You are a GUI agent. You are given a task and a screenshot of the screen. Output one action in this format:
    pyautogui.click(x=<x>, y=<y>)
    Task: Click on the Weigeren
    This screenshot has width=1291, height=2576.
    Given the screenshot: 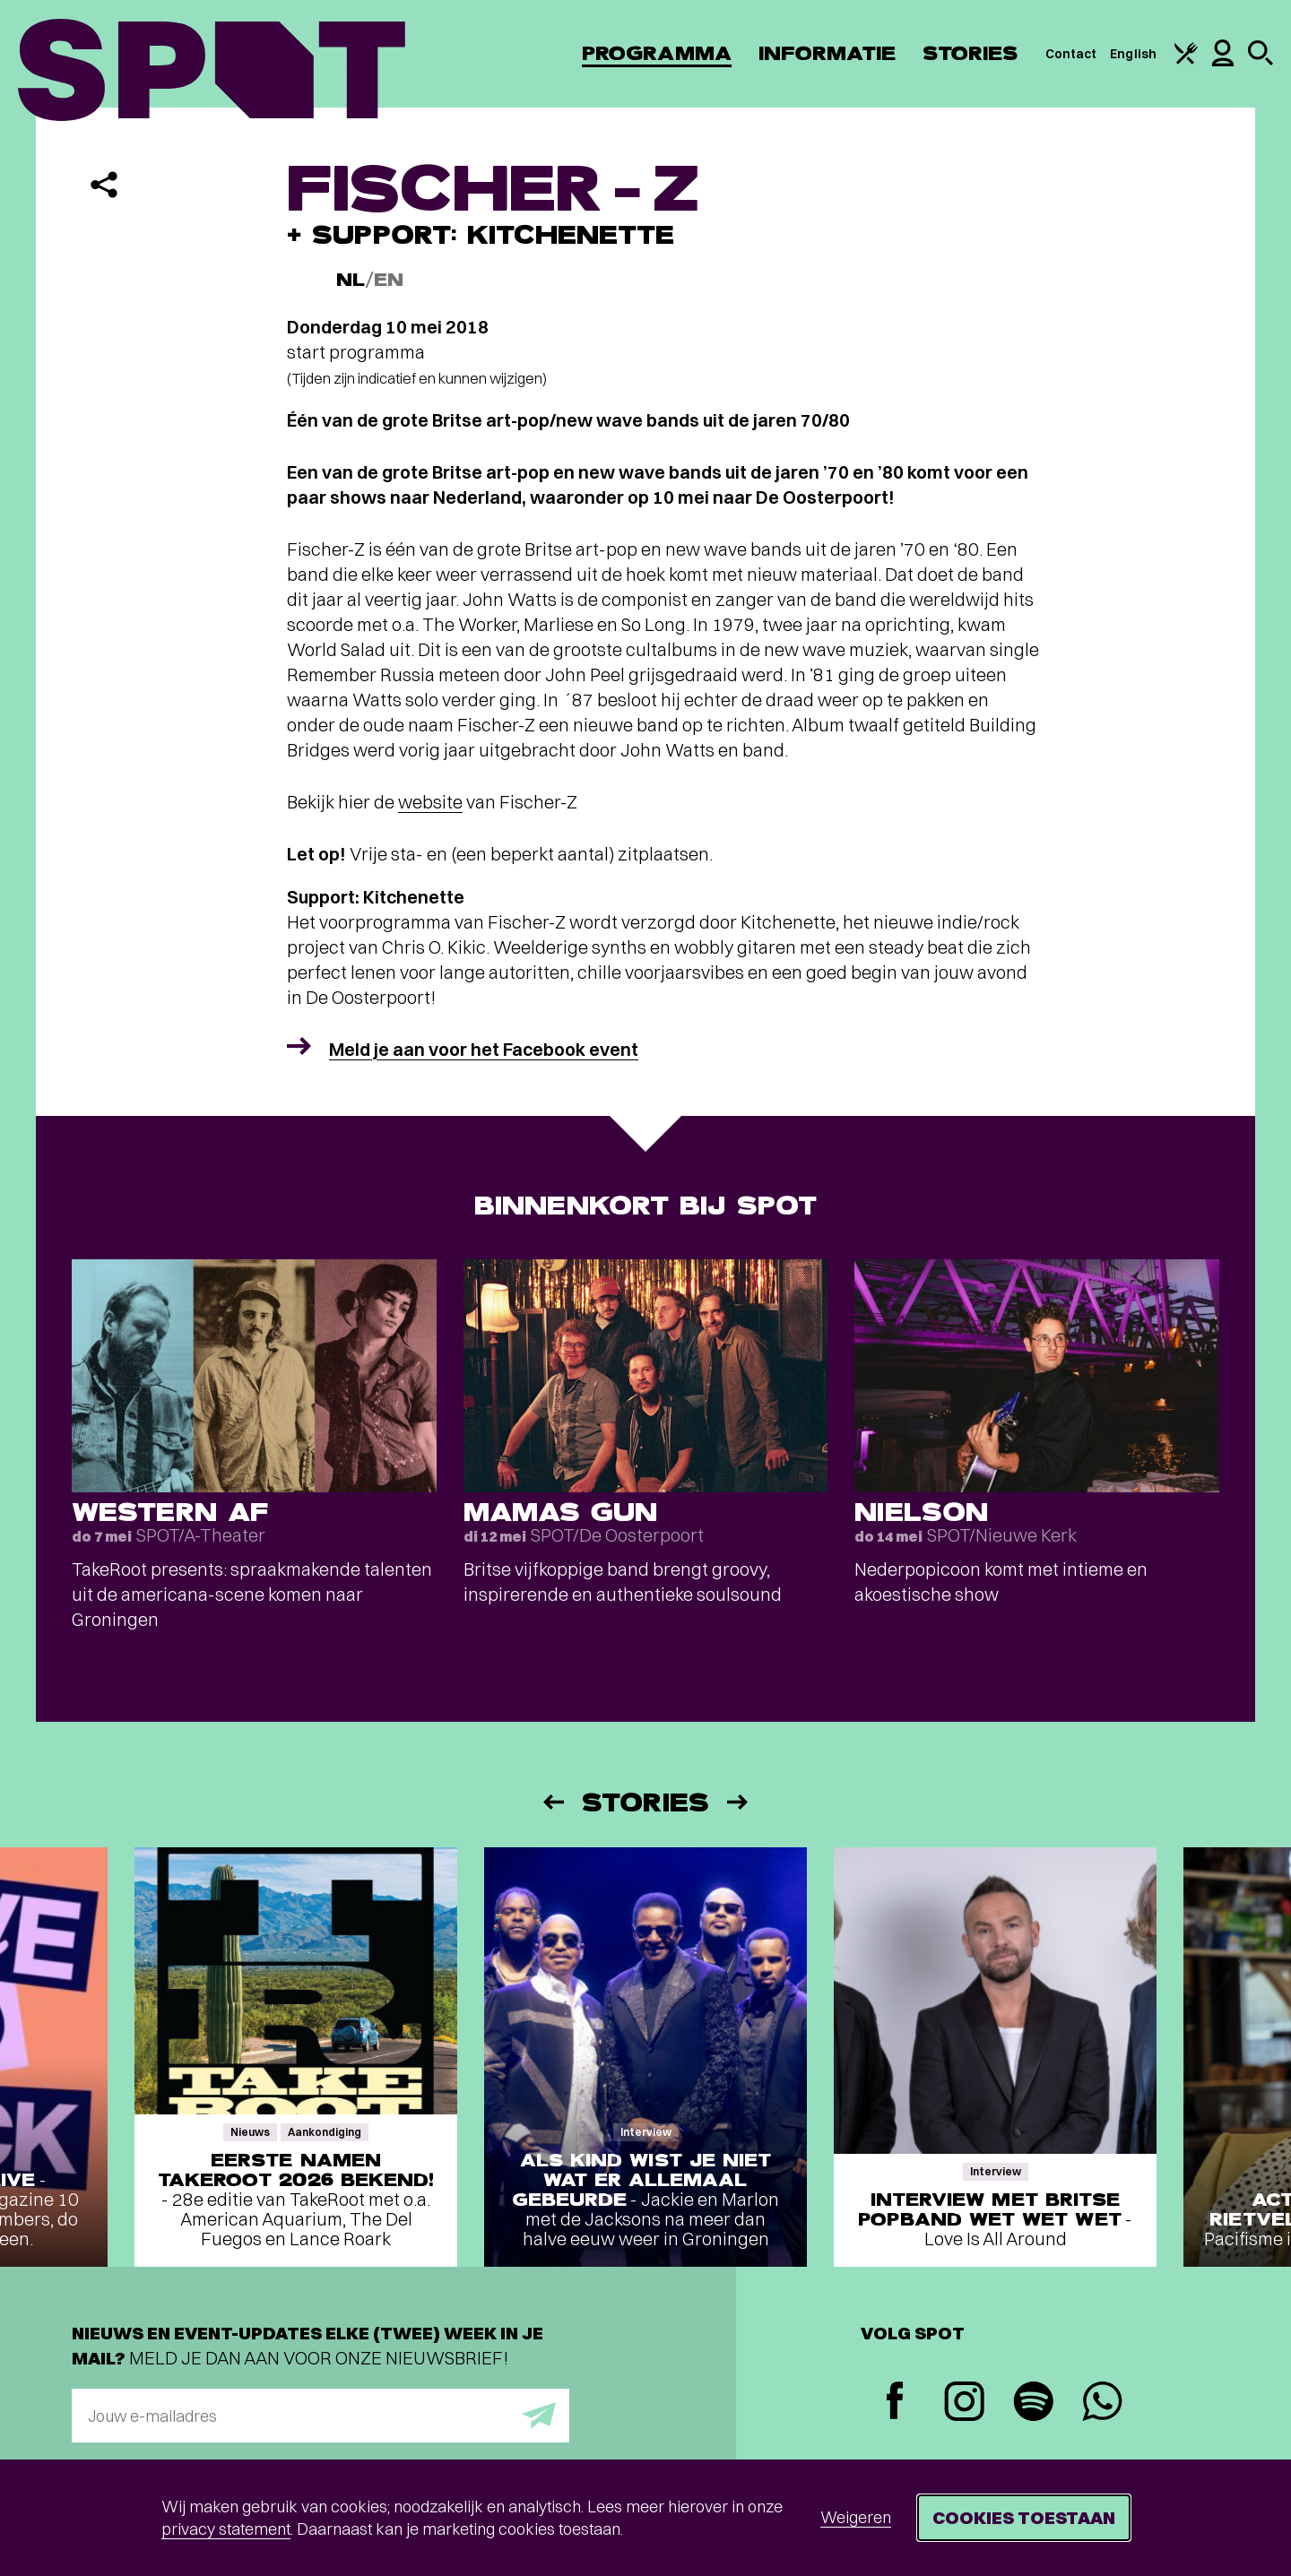 What is the action you would take?
    pyautogui.click(x=855, y=2517)
    